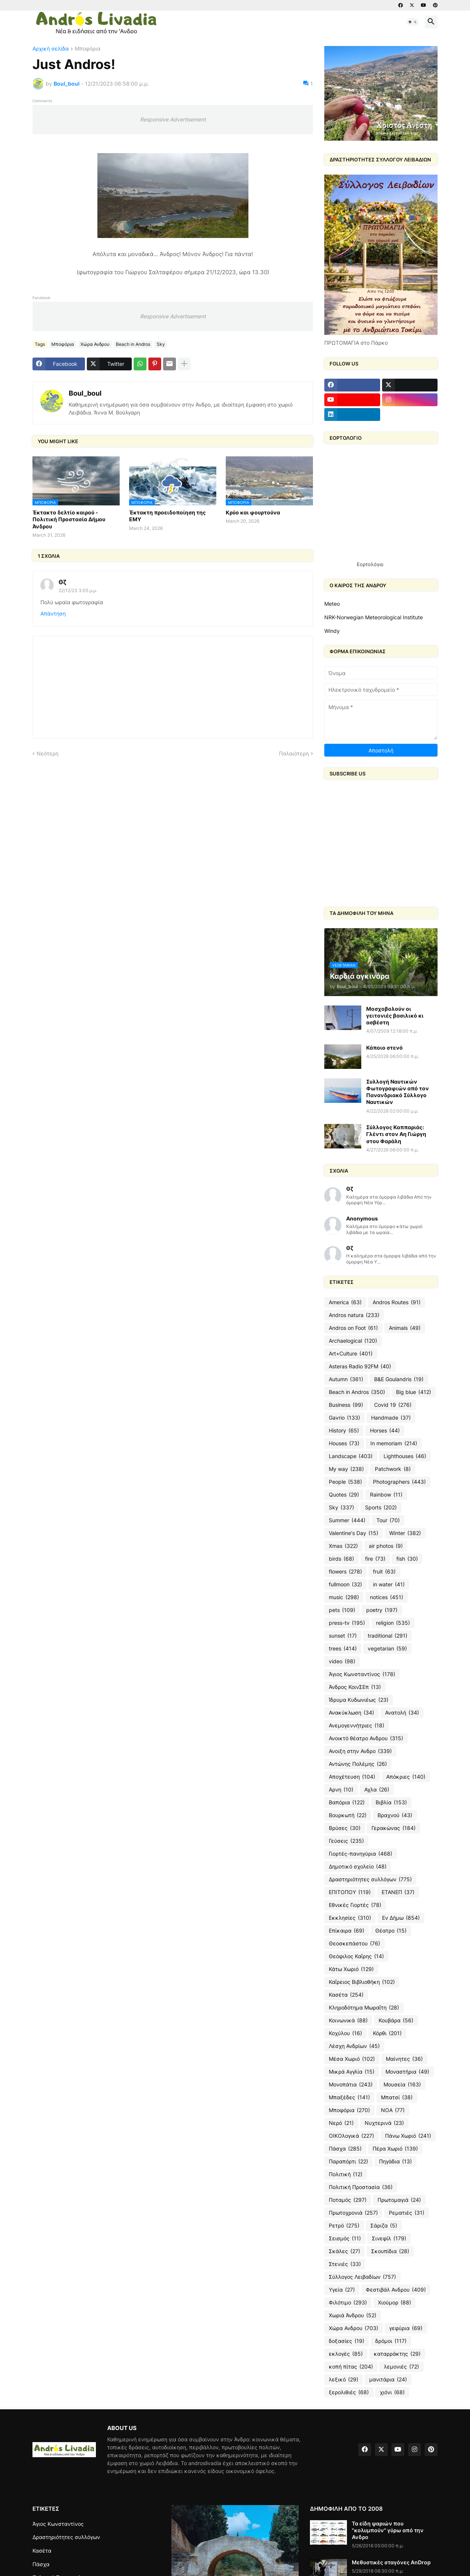 This screenshot has height=2576, width=470. I want to click on Lighthouses, so click(405, 1456).